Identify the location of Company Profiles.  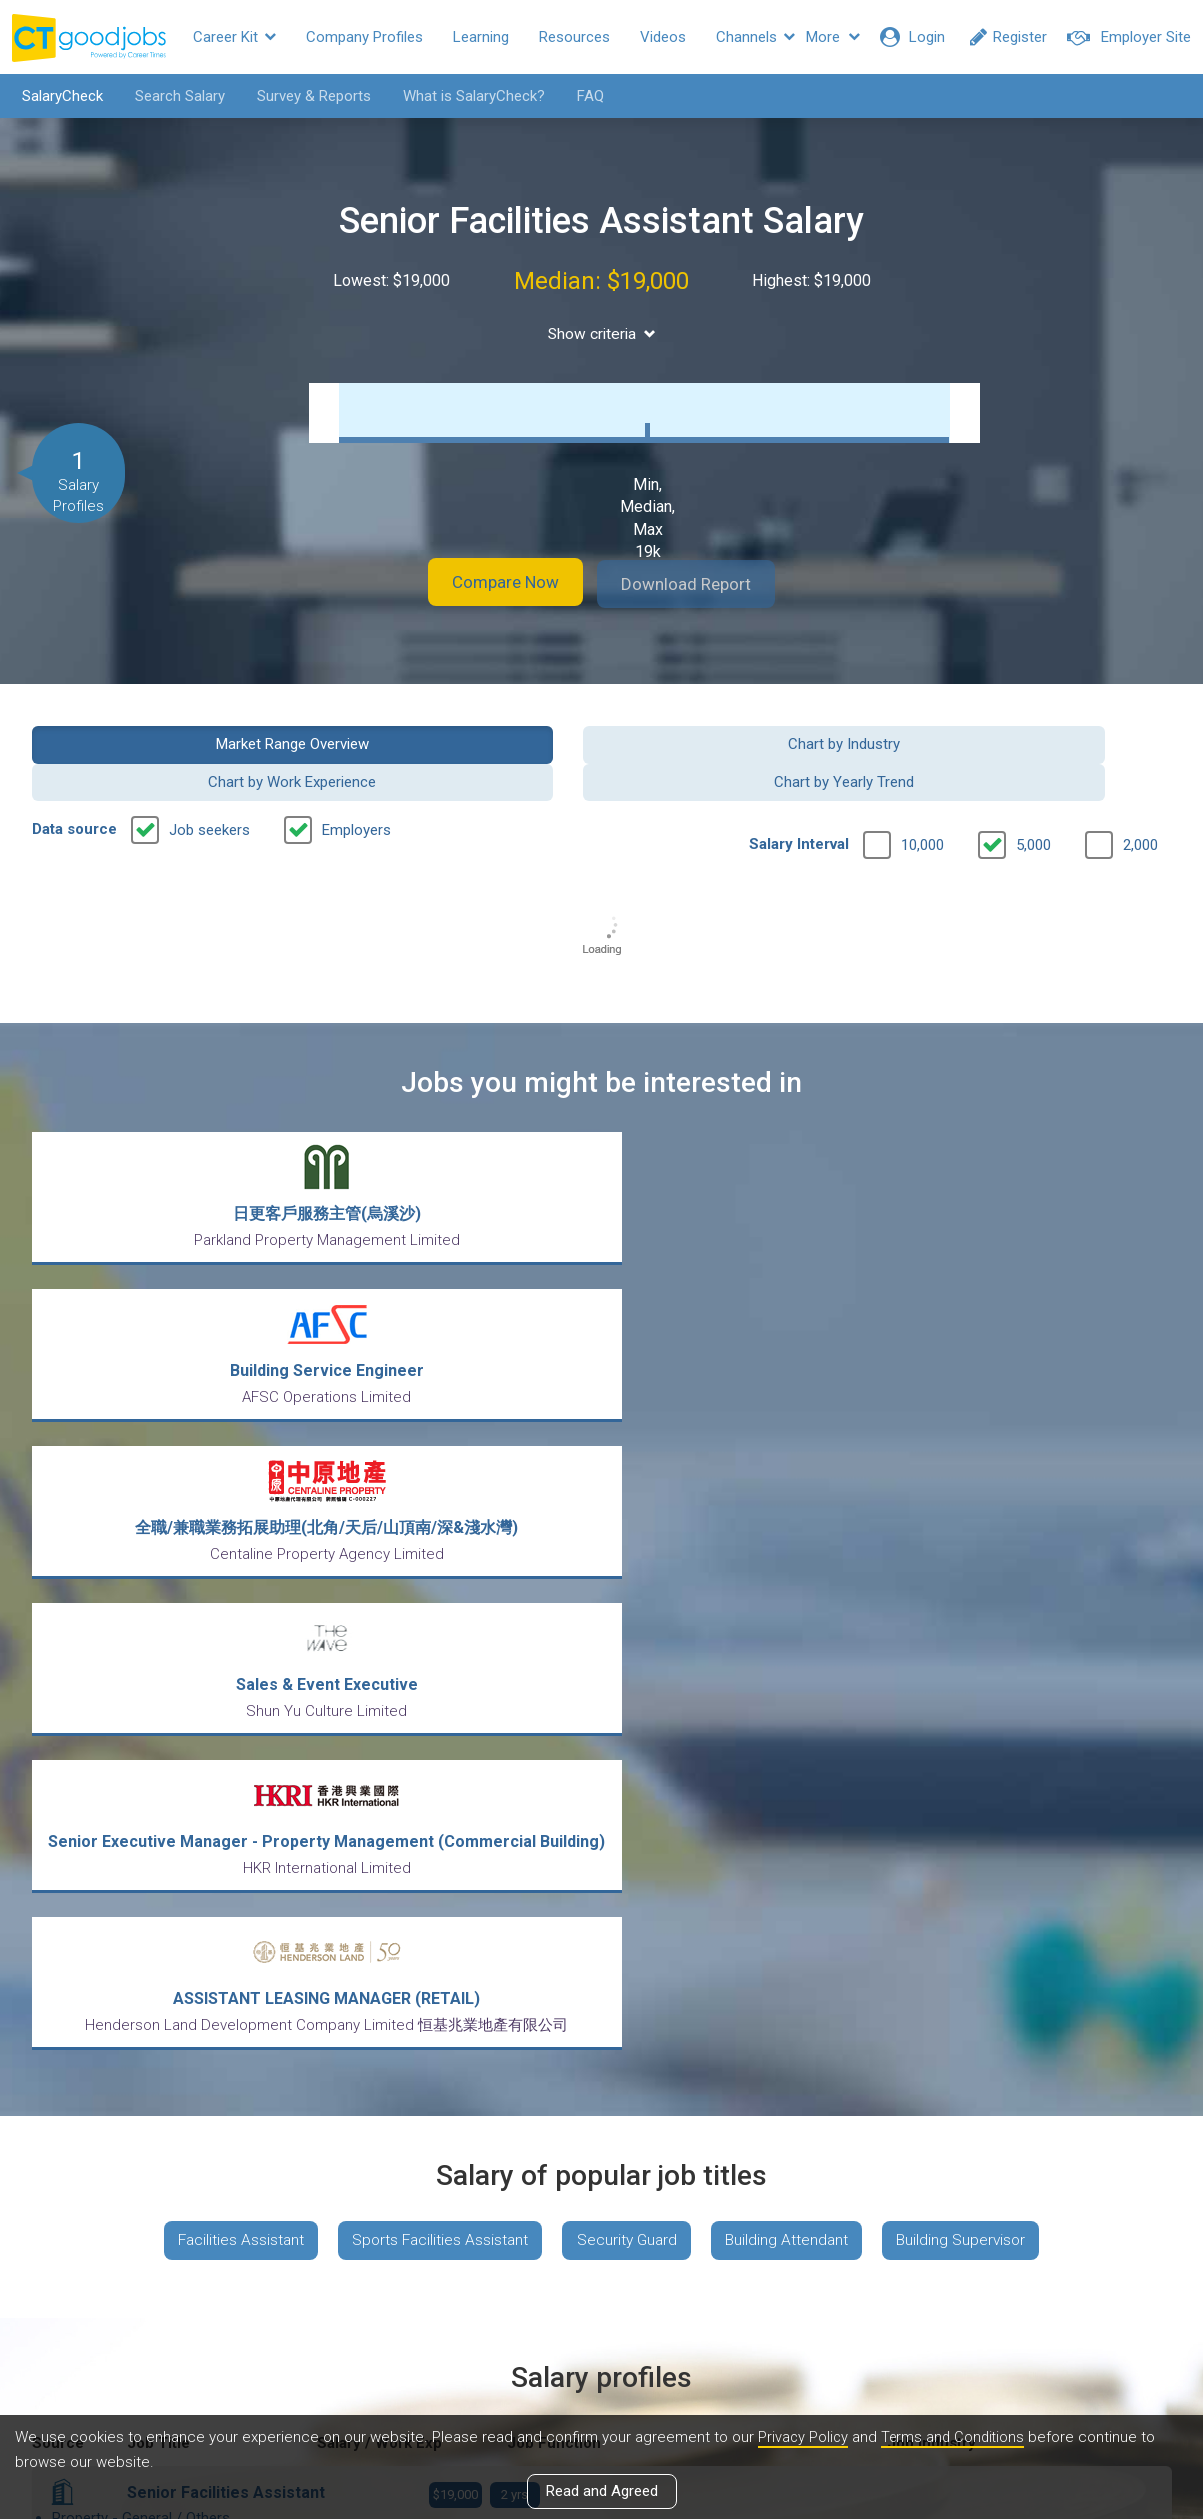
(364, 37).